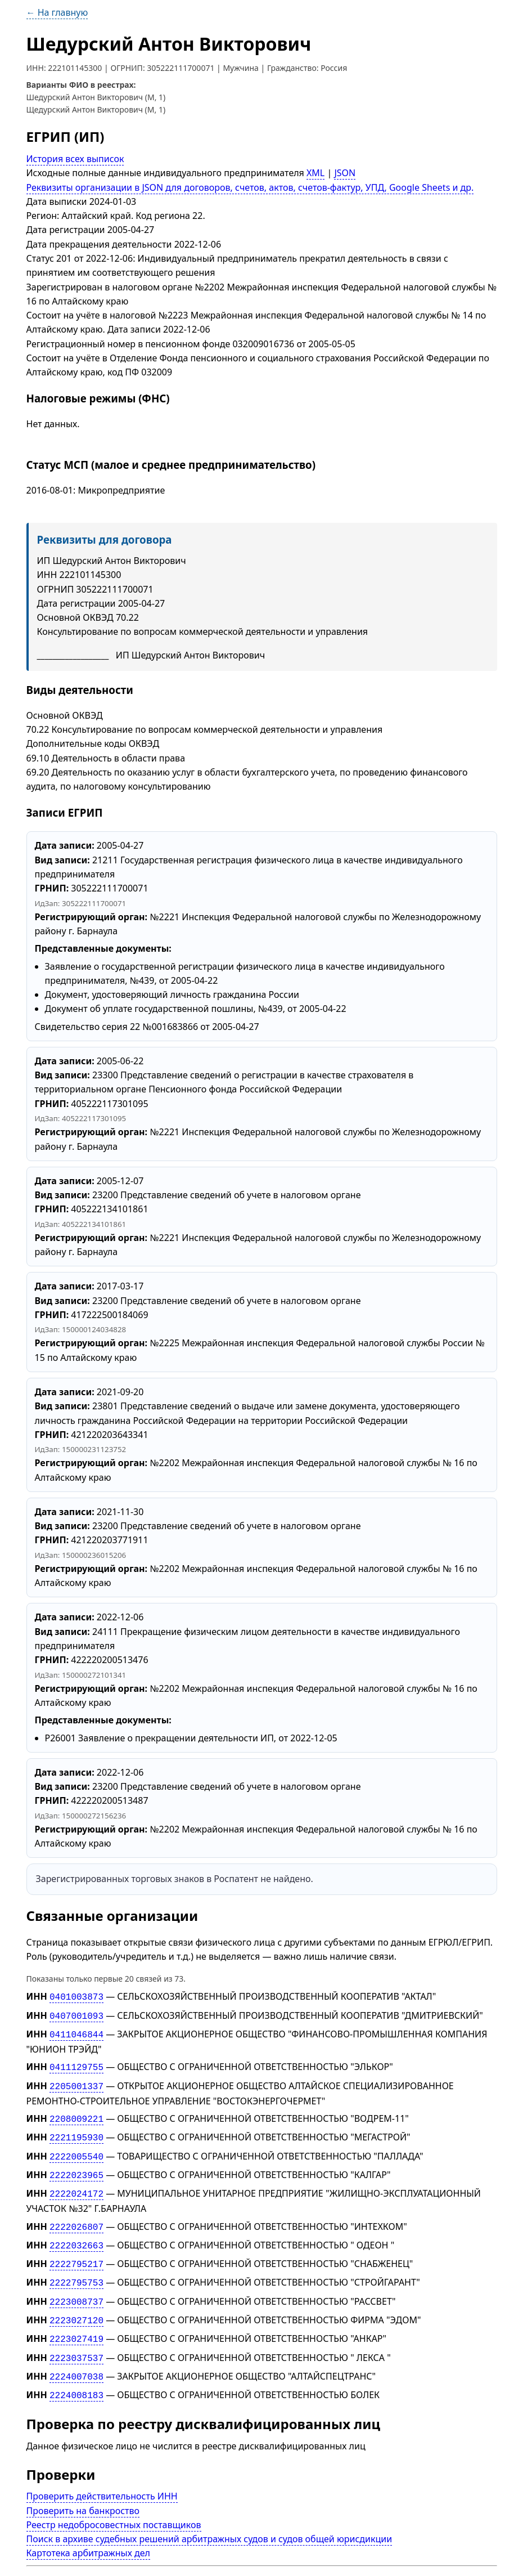 The image size is (523, 2576). I want to click on 2223037537, so click(76, 2338).